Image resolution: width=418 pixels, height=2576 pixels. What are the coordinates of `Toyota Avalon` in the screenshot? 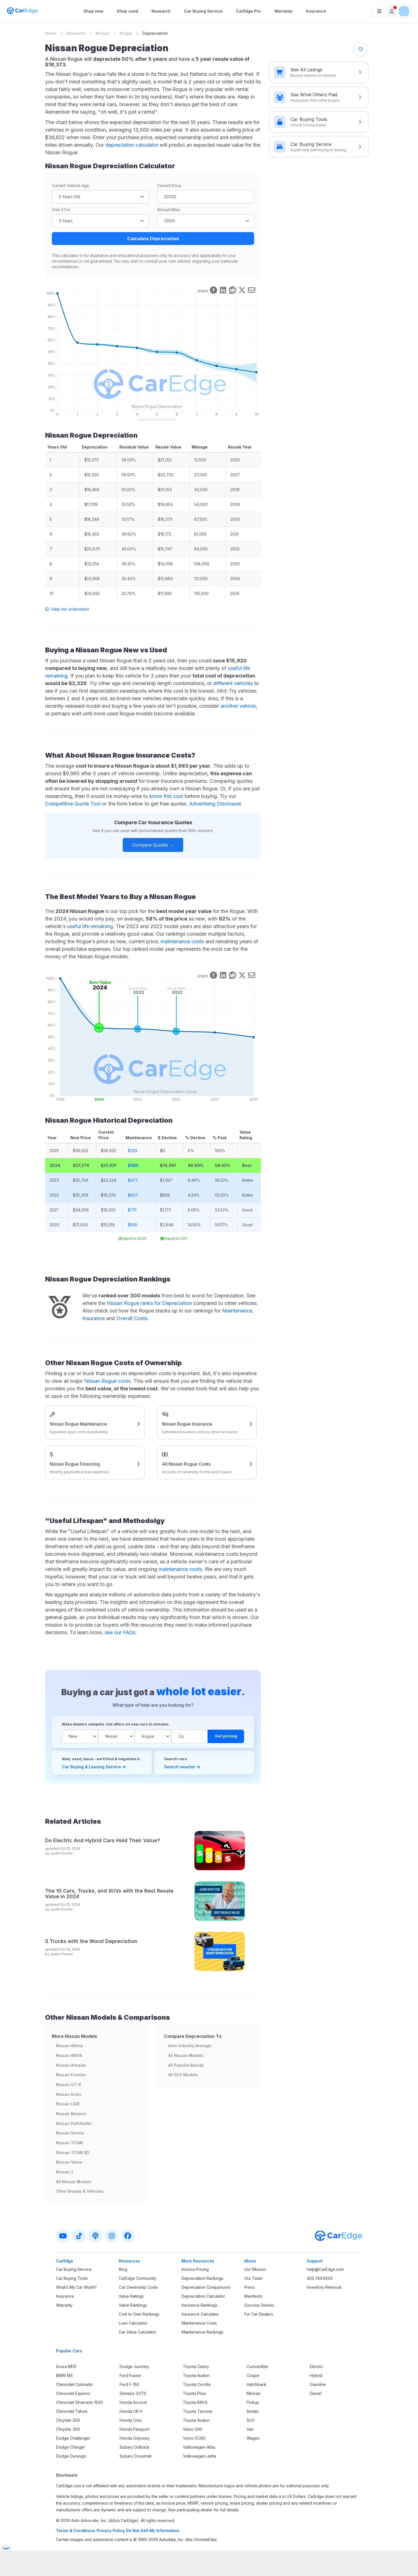 It's located at (196, 2375).